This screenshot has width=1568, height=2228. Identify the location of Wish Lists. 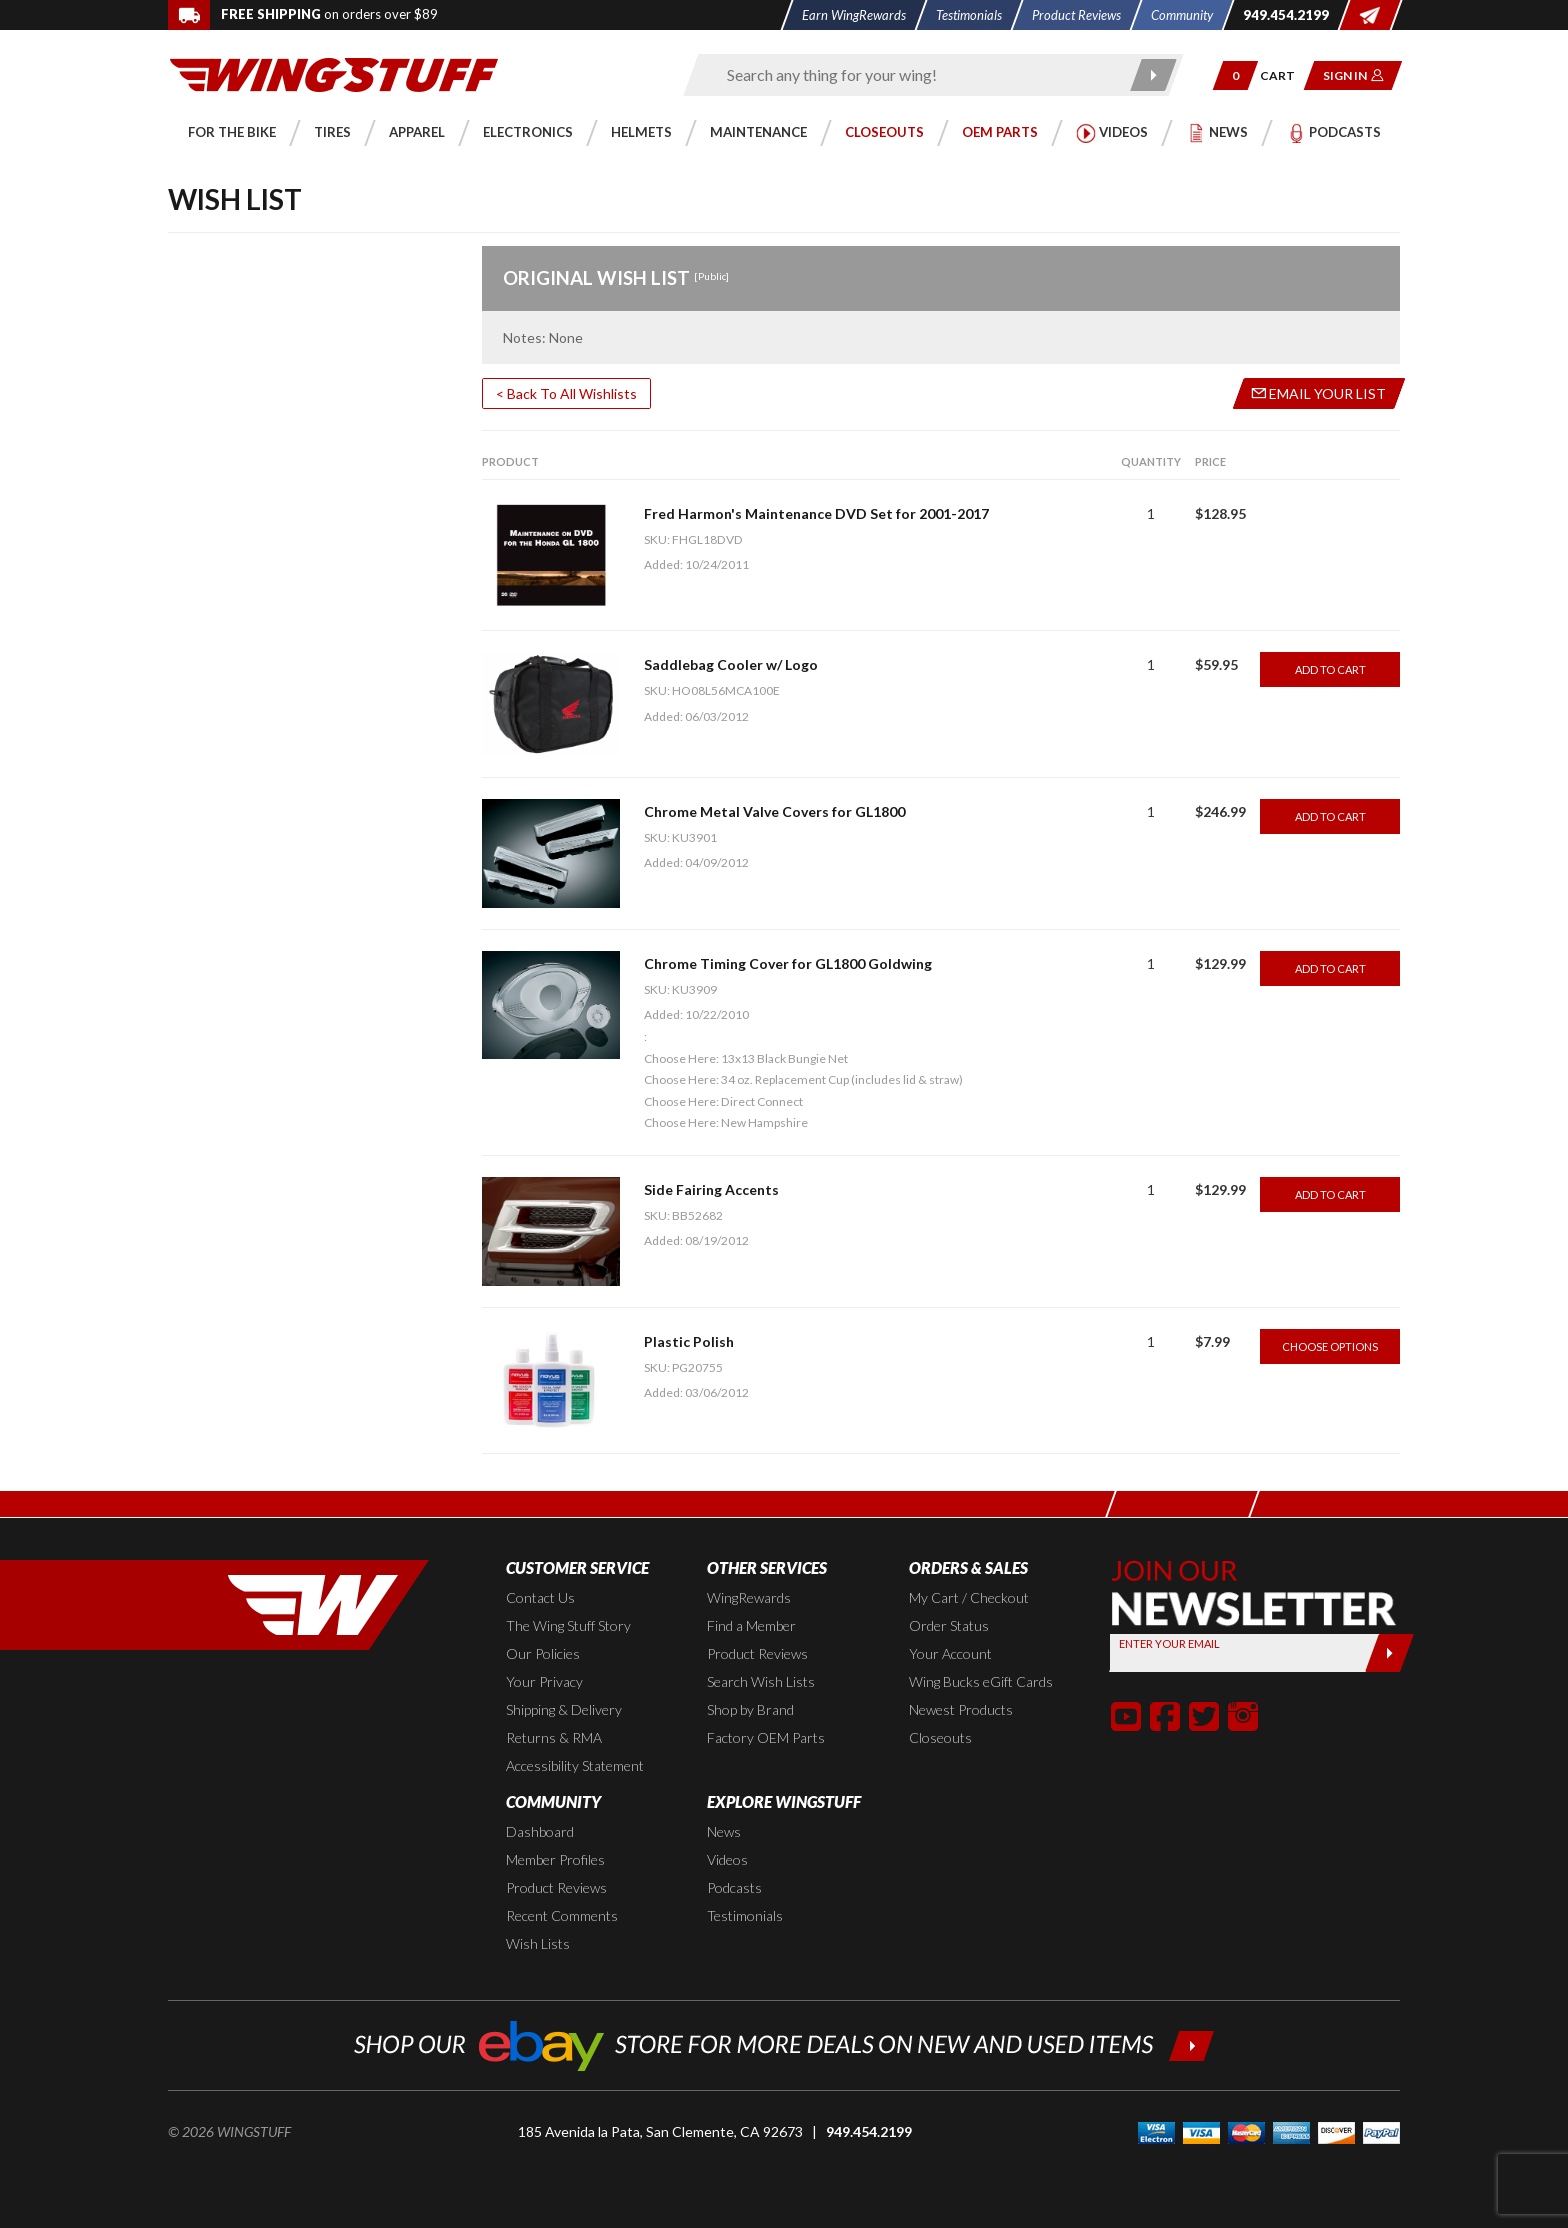
(538, 1943).